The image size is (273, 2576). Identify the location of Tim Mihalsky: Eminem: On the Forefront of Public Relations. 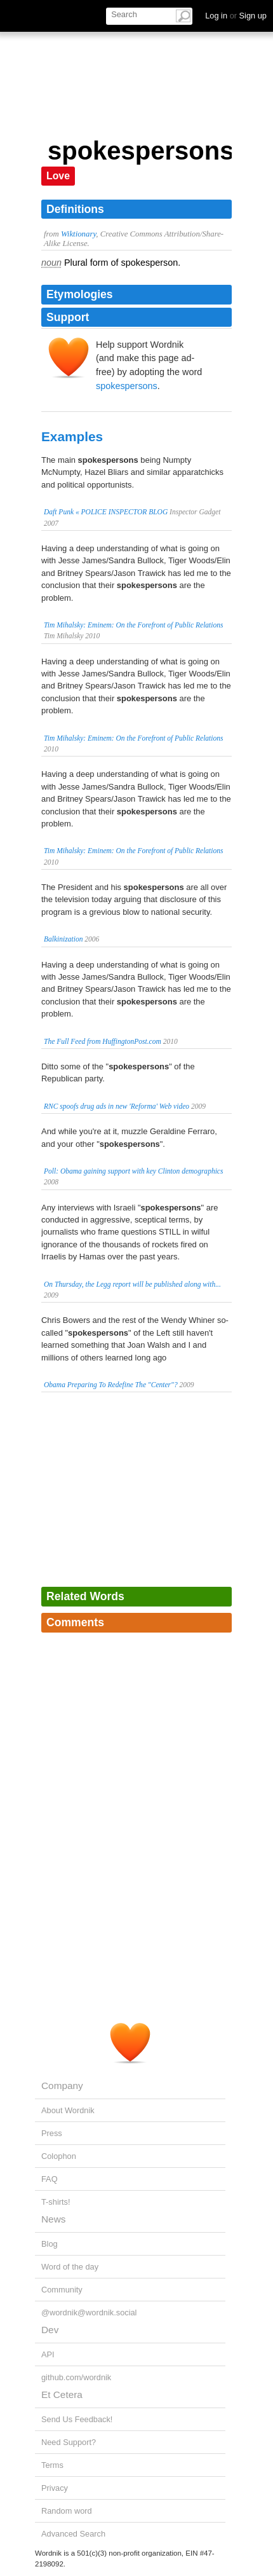
(133, 625).